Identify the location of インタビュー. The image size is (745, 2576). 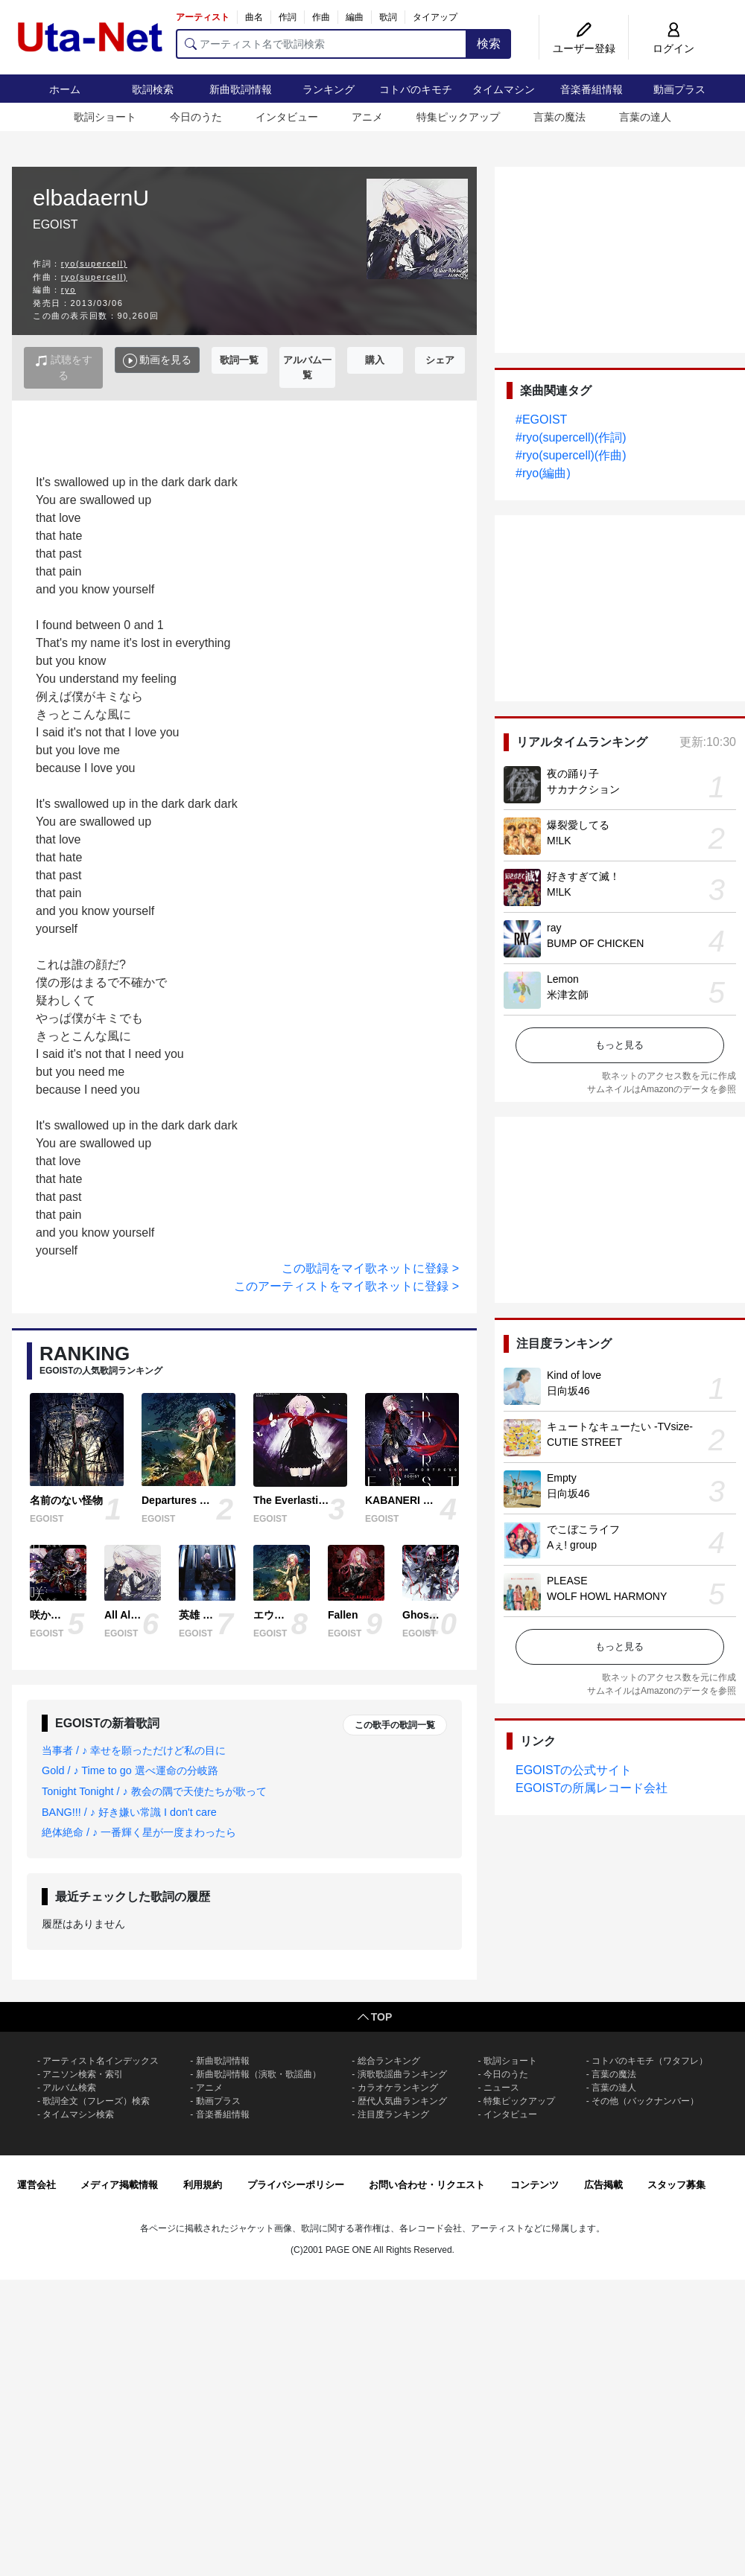
(287, 117).